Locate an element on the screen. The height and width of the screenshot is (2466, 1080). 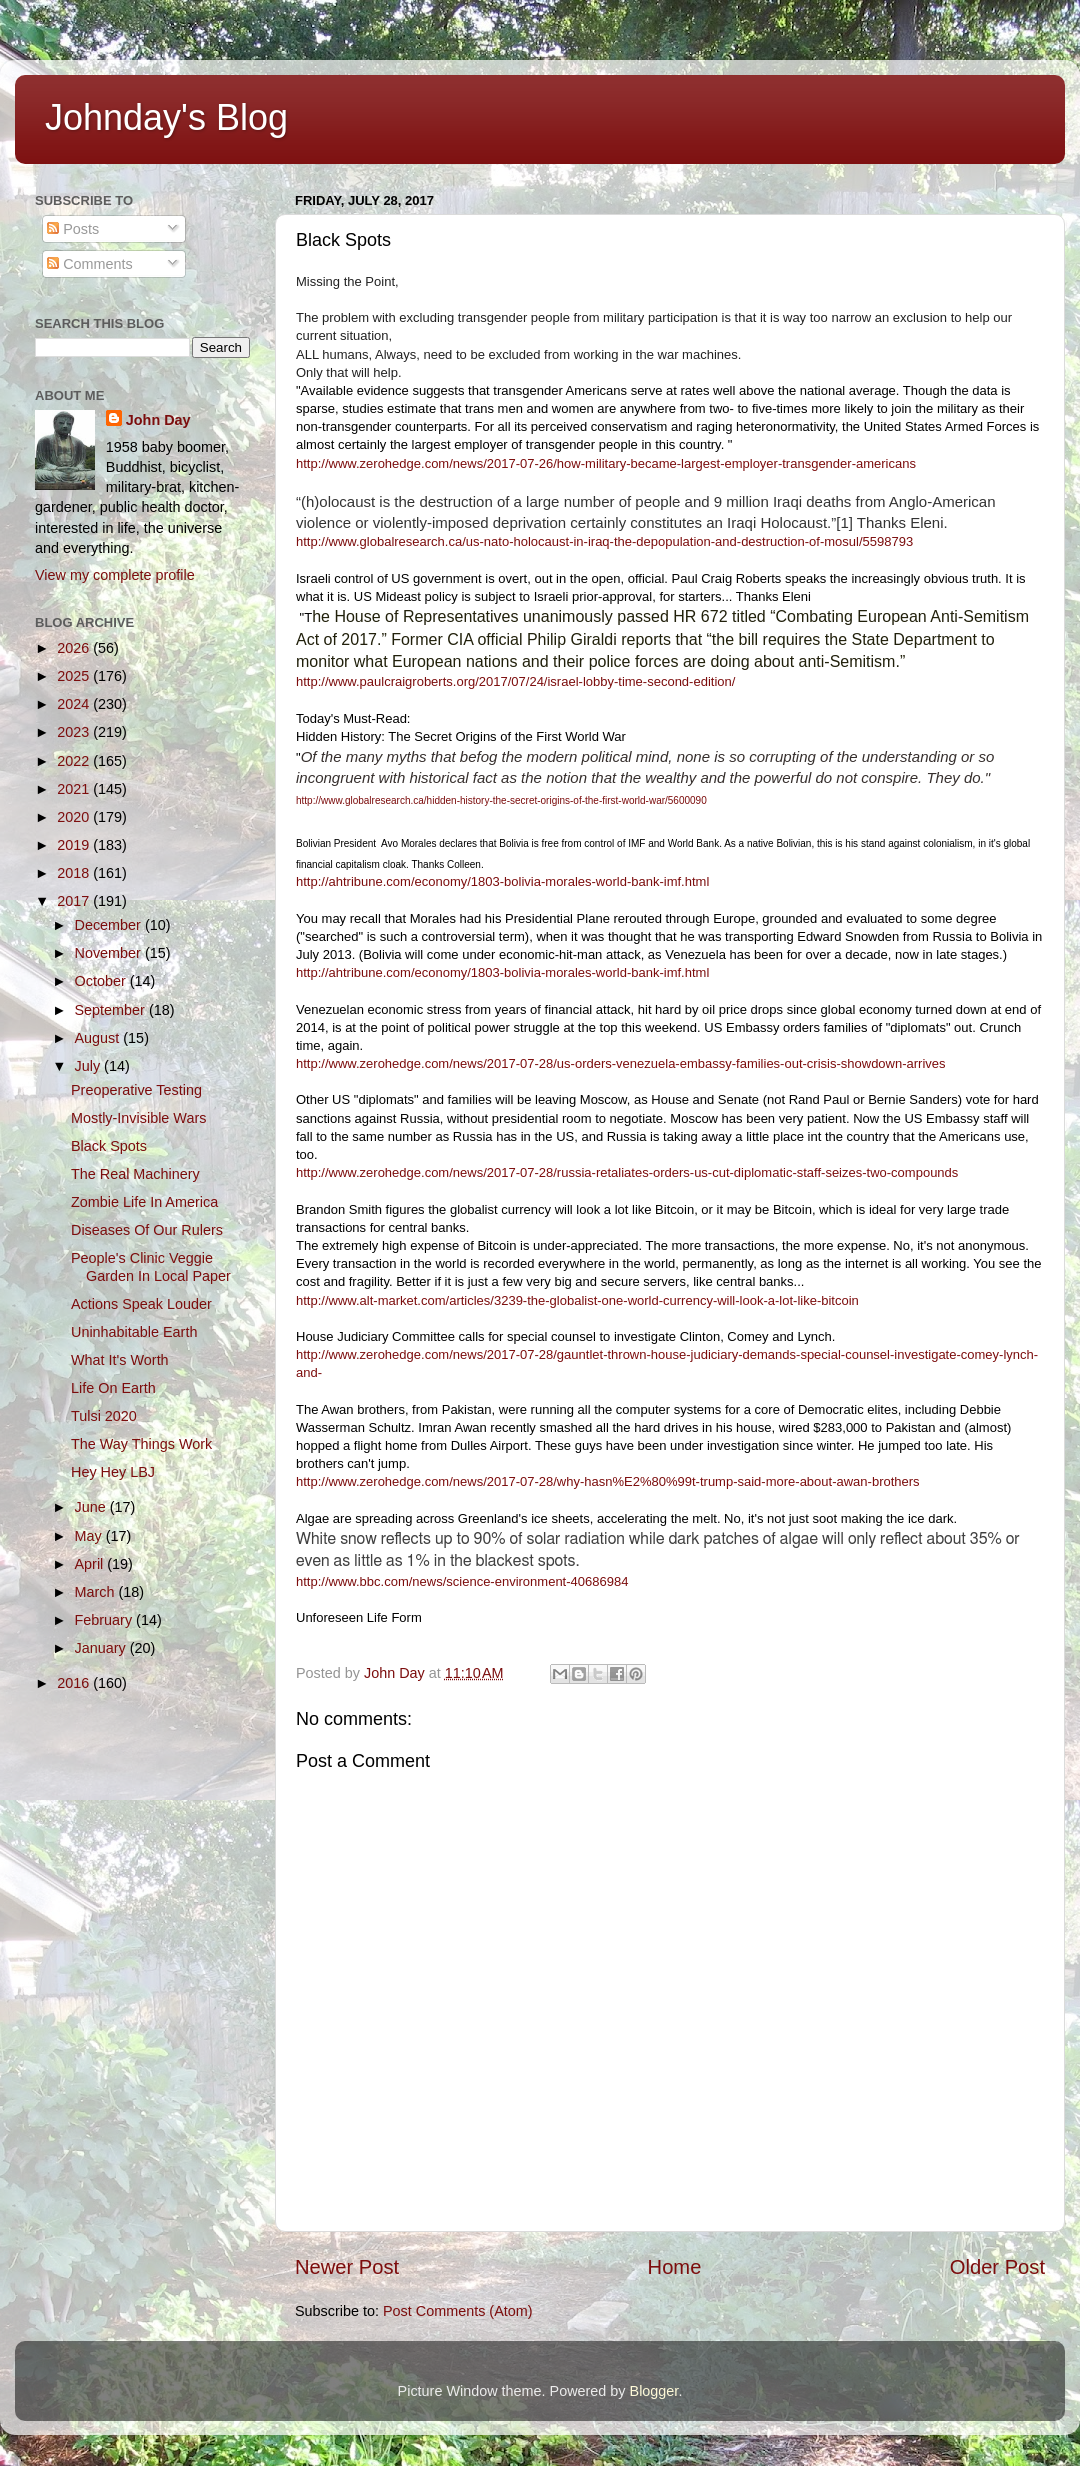
http://ahtribune.com/economy/1803-bolivia-morales-world-bank-imf.html is located at coordinates (502, 881).